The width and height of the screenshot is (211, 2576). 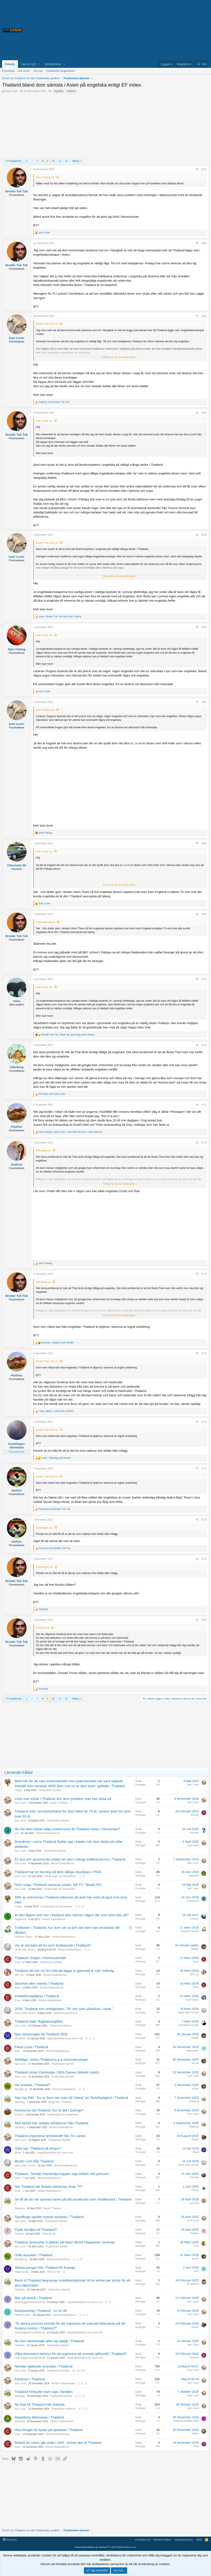 What do you see at coordinates (204, 243) in the screenshot?
I see `#162` at bounding box center [204, 243].